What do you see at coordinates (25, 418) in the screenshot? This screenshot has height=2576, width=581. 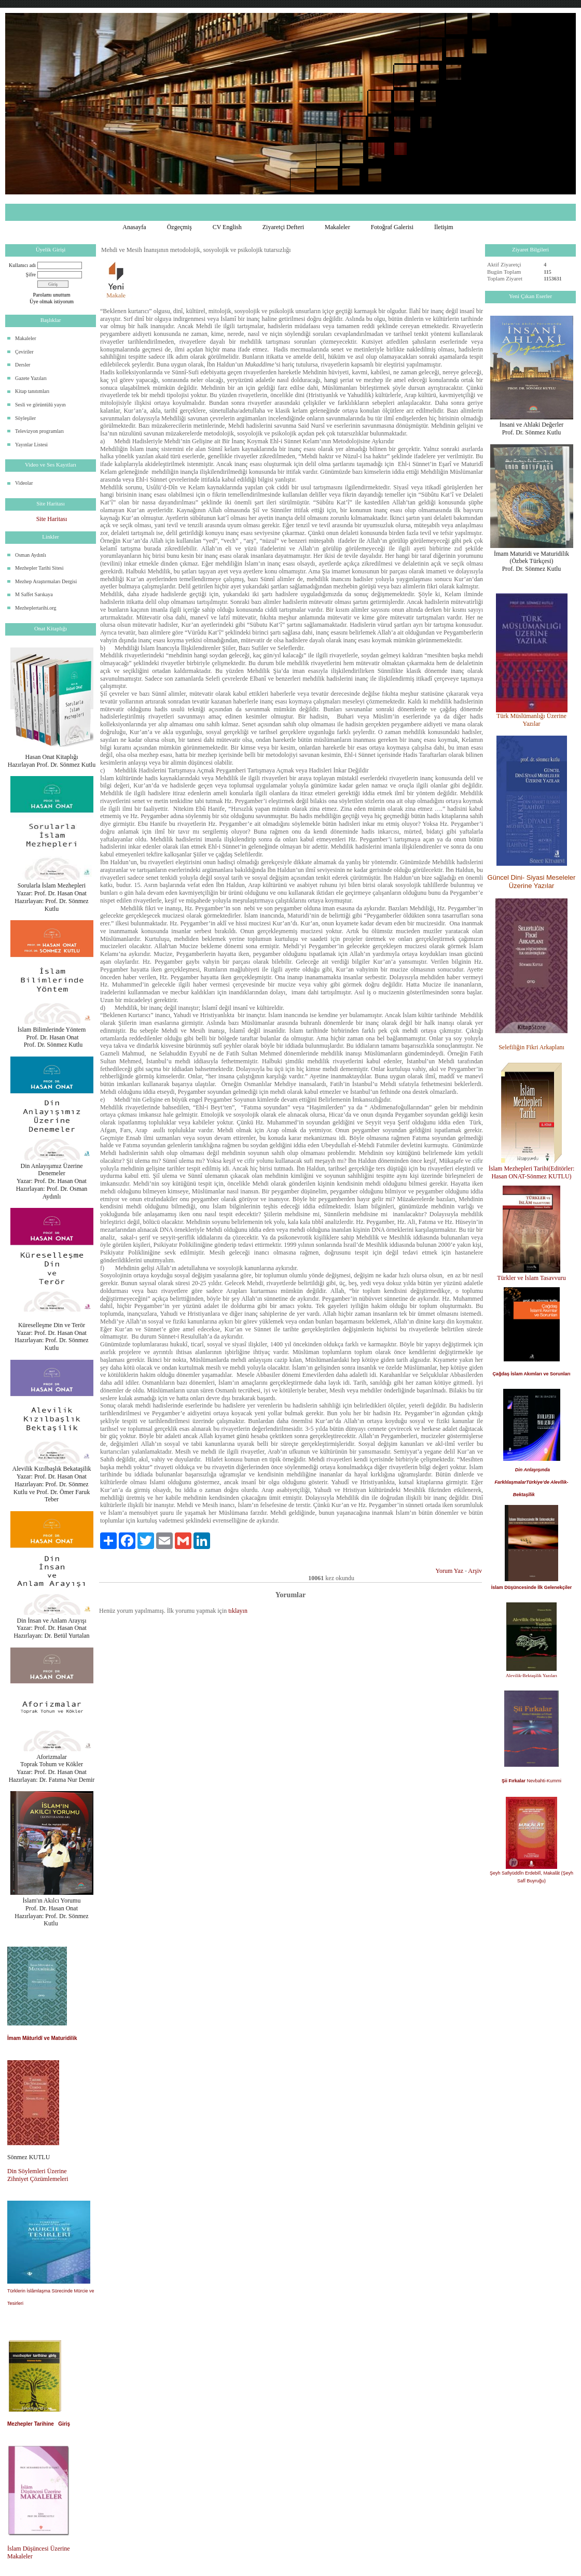 I see `Söyleşiler` at bounding box center [25, 418].